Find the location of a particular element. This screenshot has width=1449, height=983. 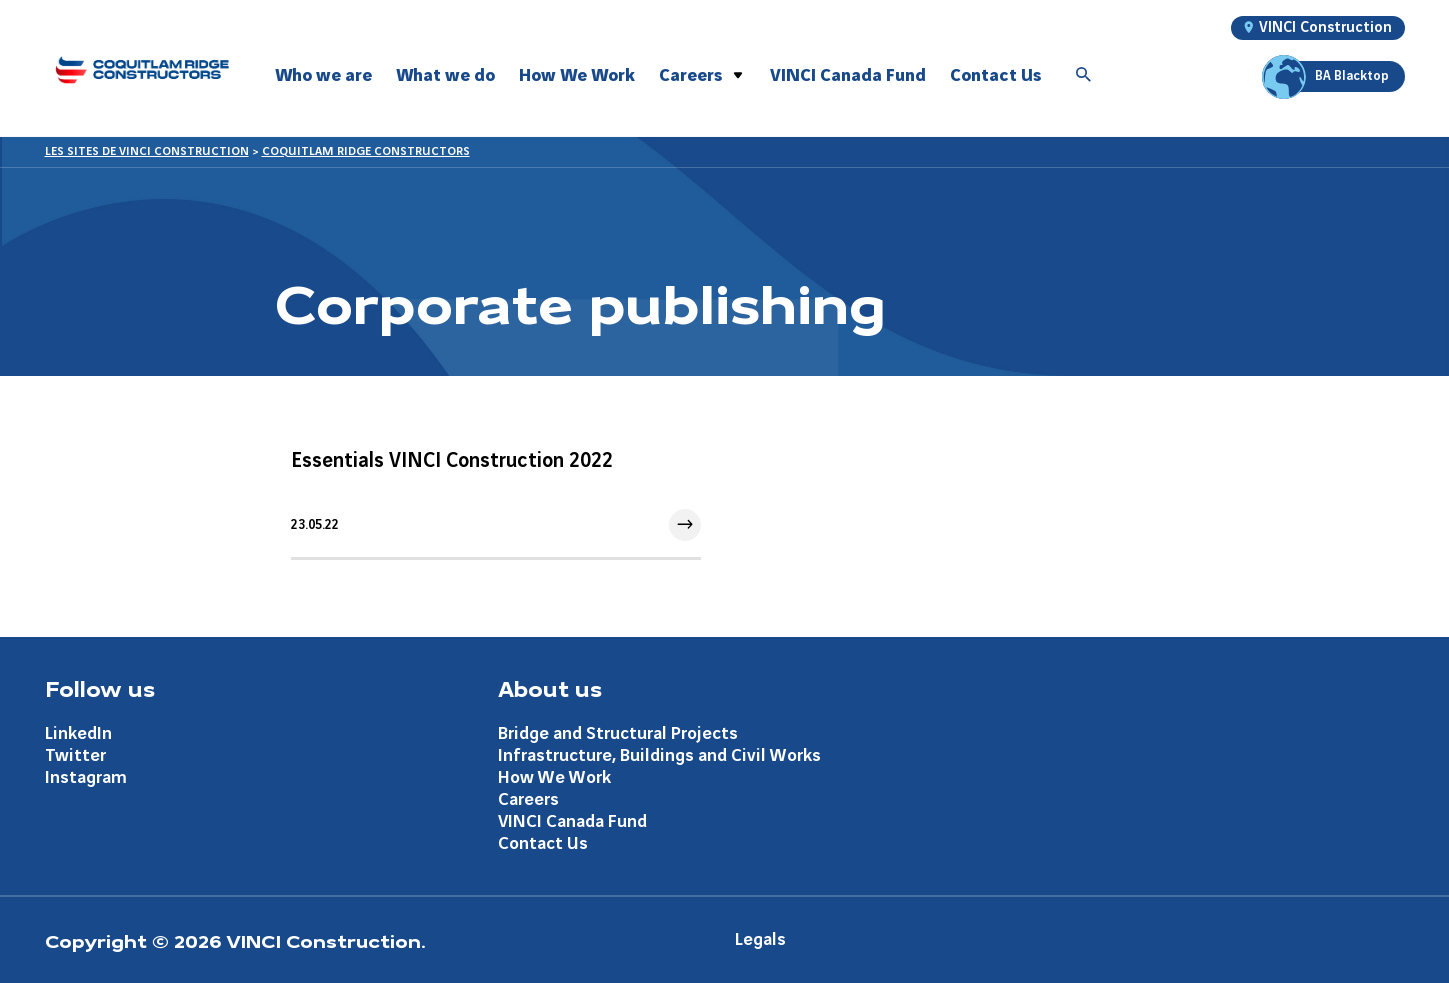

Follow us [Aller à la page Follow us] is located at coordinates (100, 688).